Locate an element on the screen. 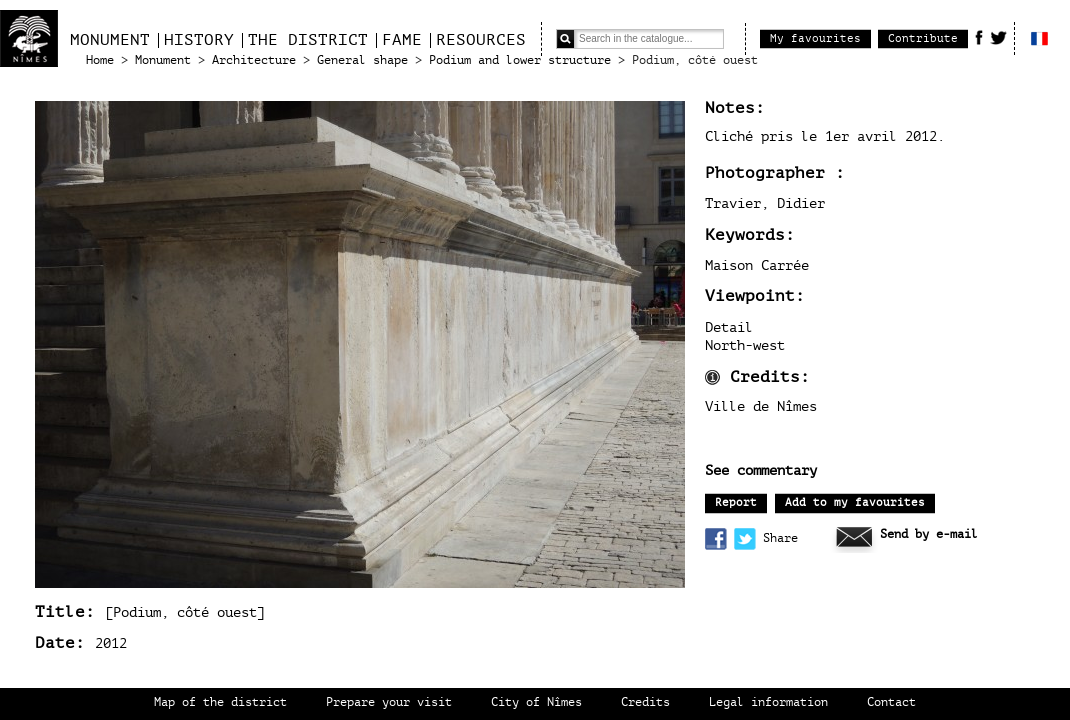  Add to my favourites is located at coordinates (855, 502).